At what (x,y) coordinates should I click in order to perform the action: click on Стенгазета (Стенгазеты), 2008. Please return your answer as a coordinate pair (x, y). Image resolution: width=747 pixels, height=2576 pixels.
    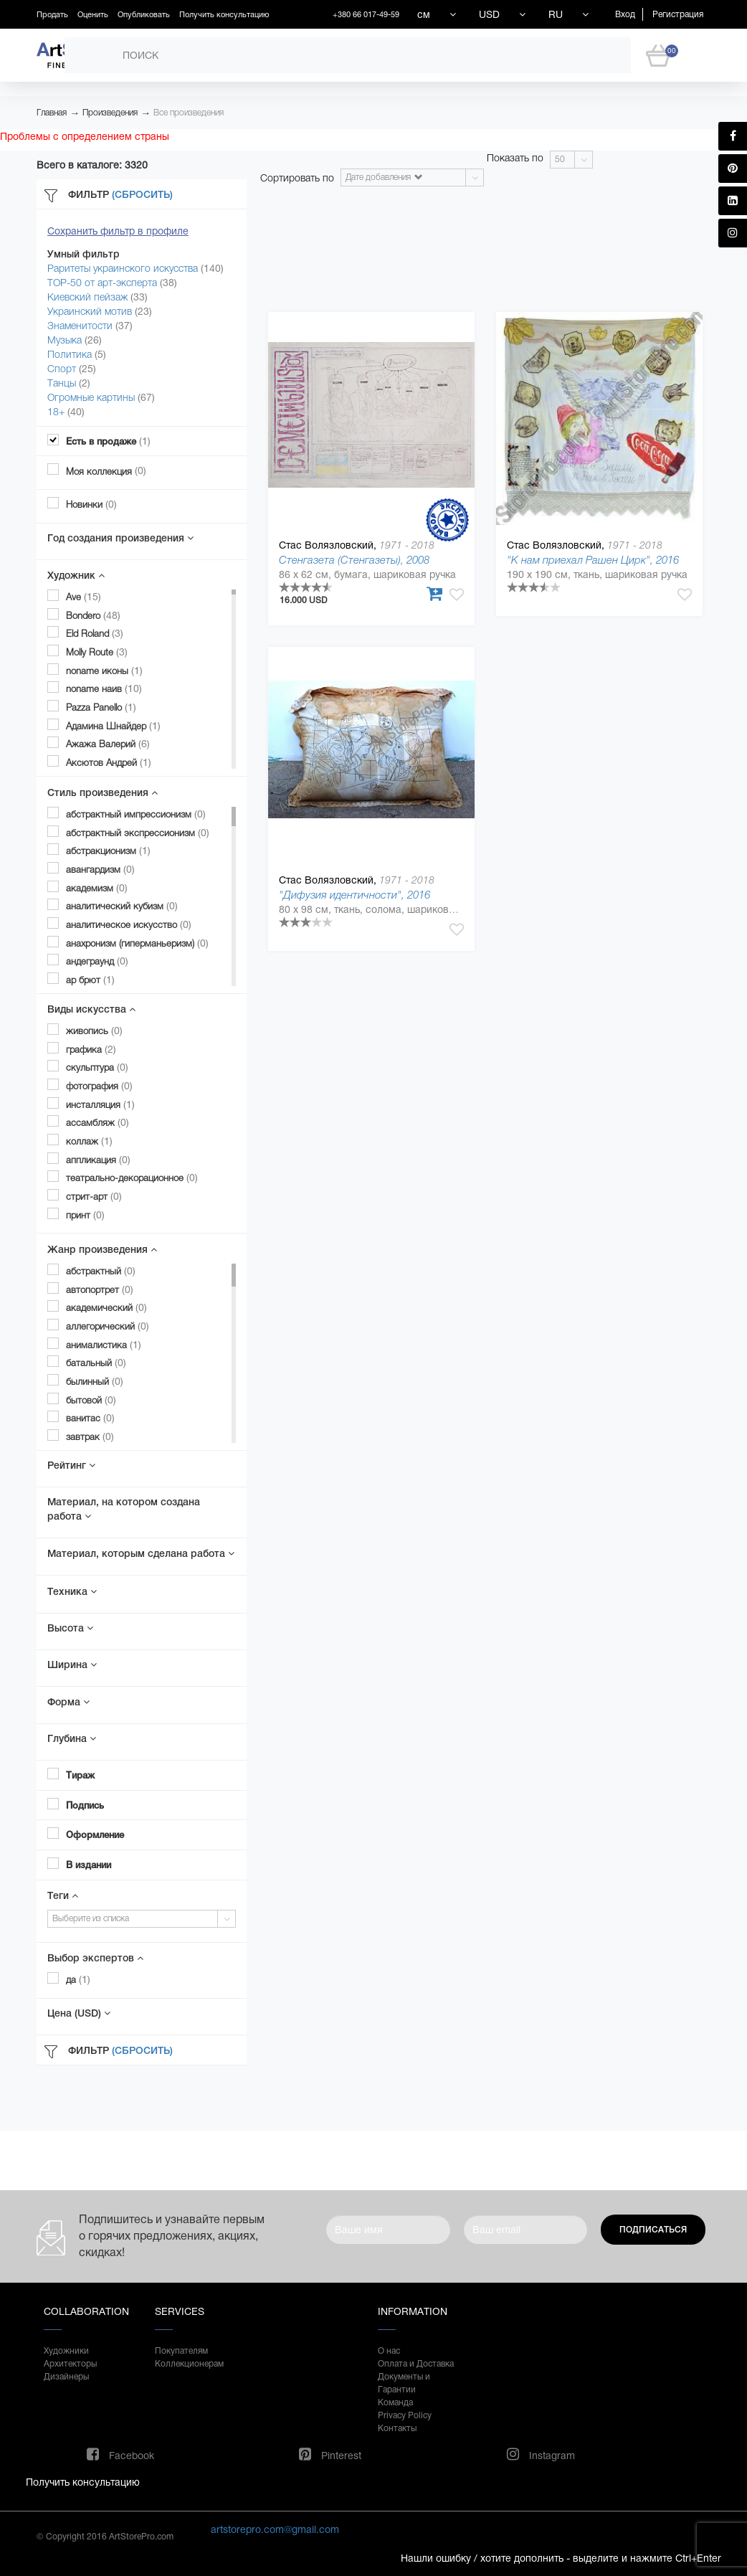
    Looking at the image, I should click on (354, 560).